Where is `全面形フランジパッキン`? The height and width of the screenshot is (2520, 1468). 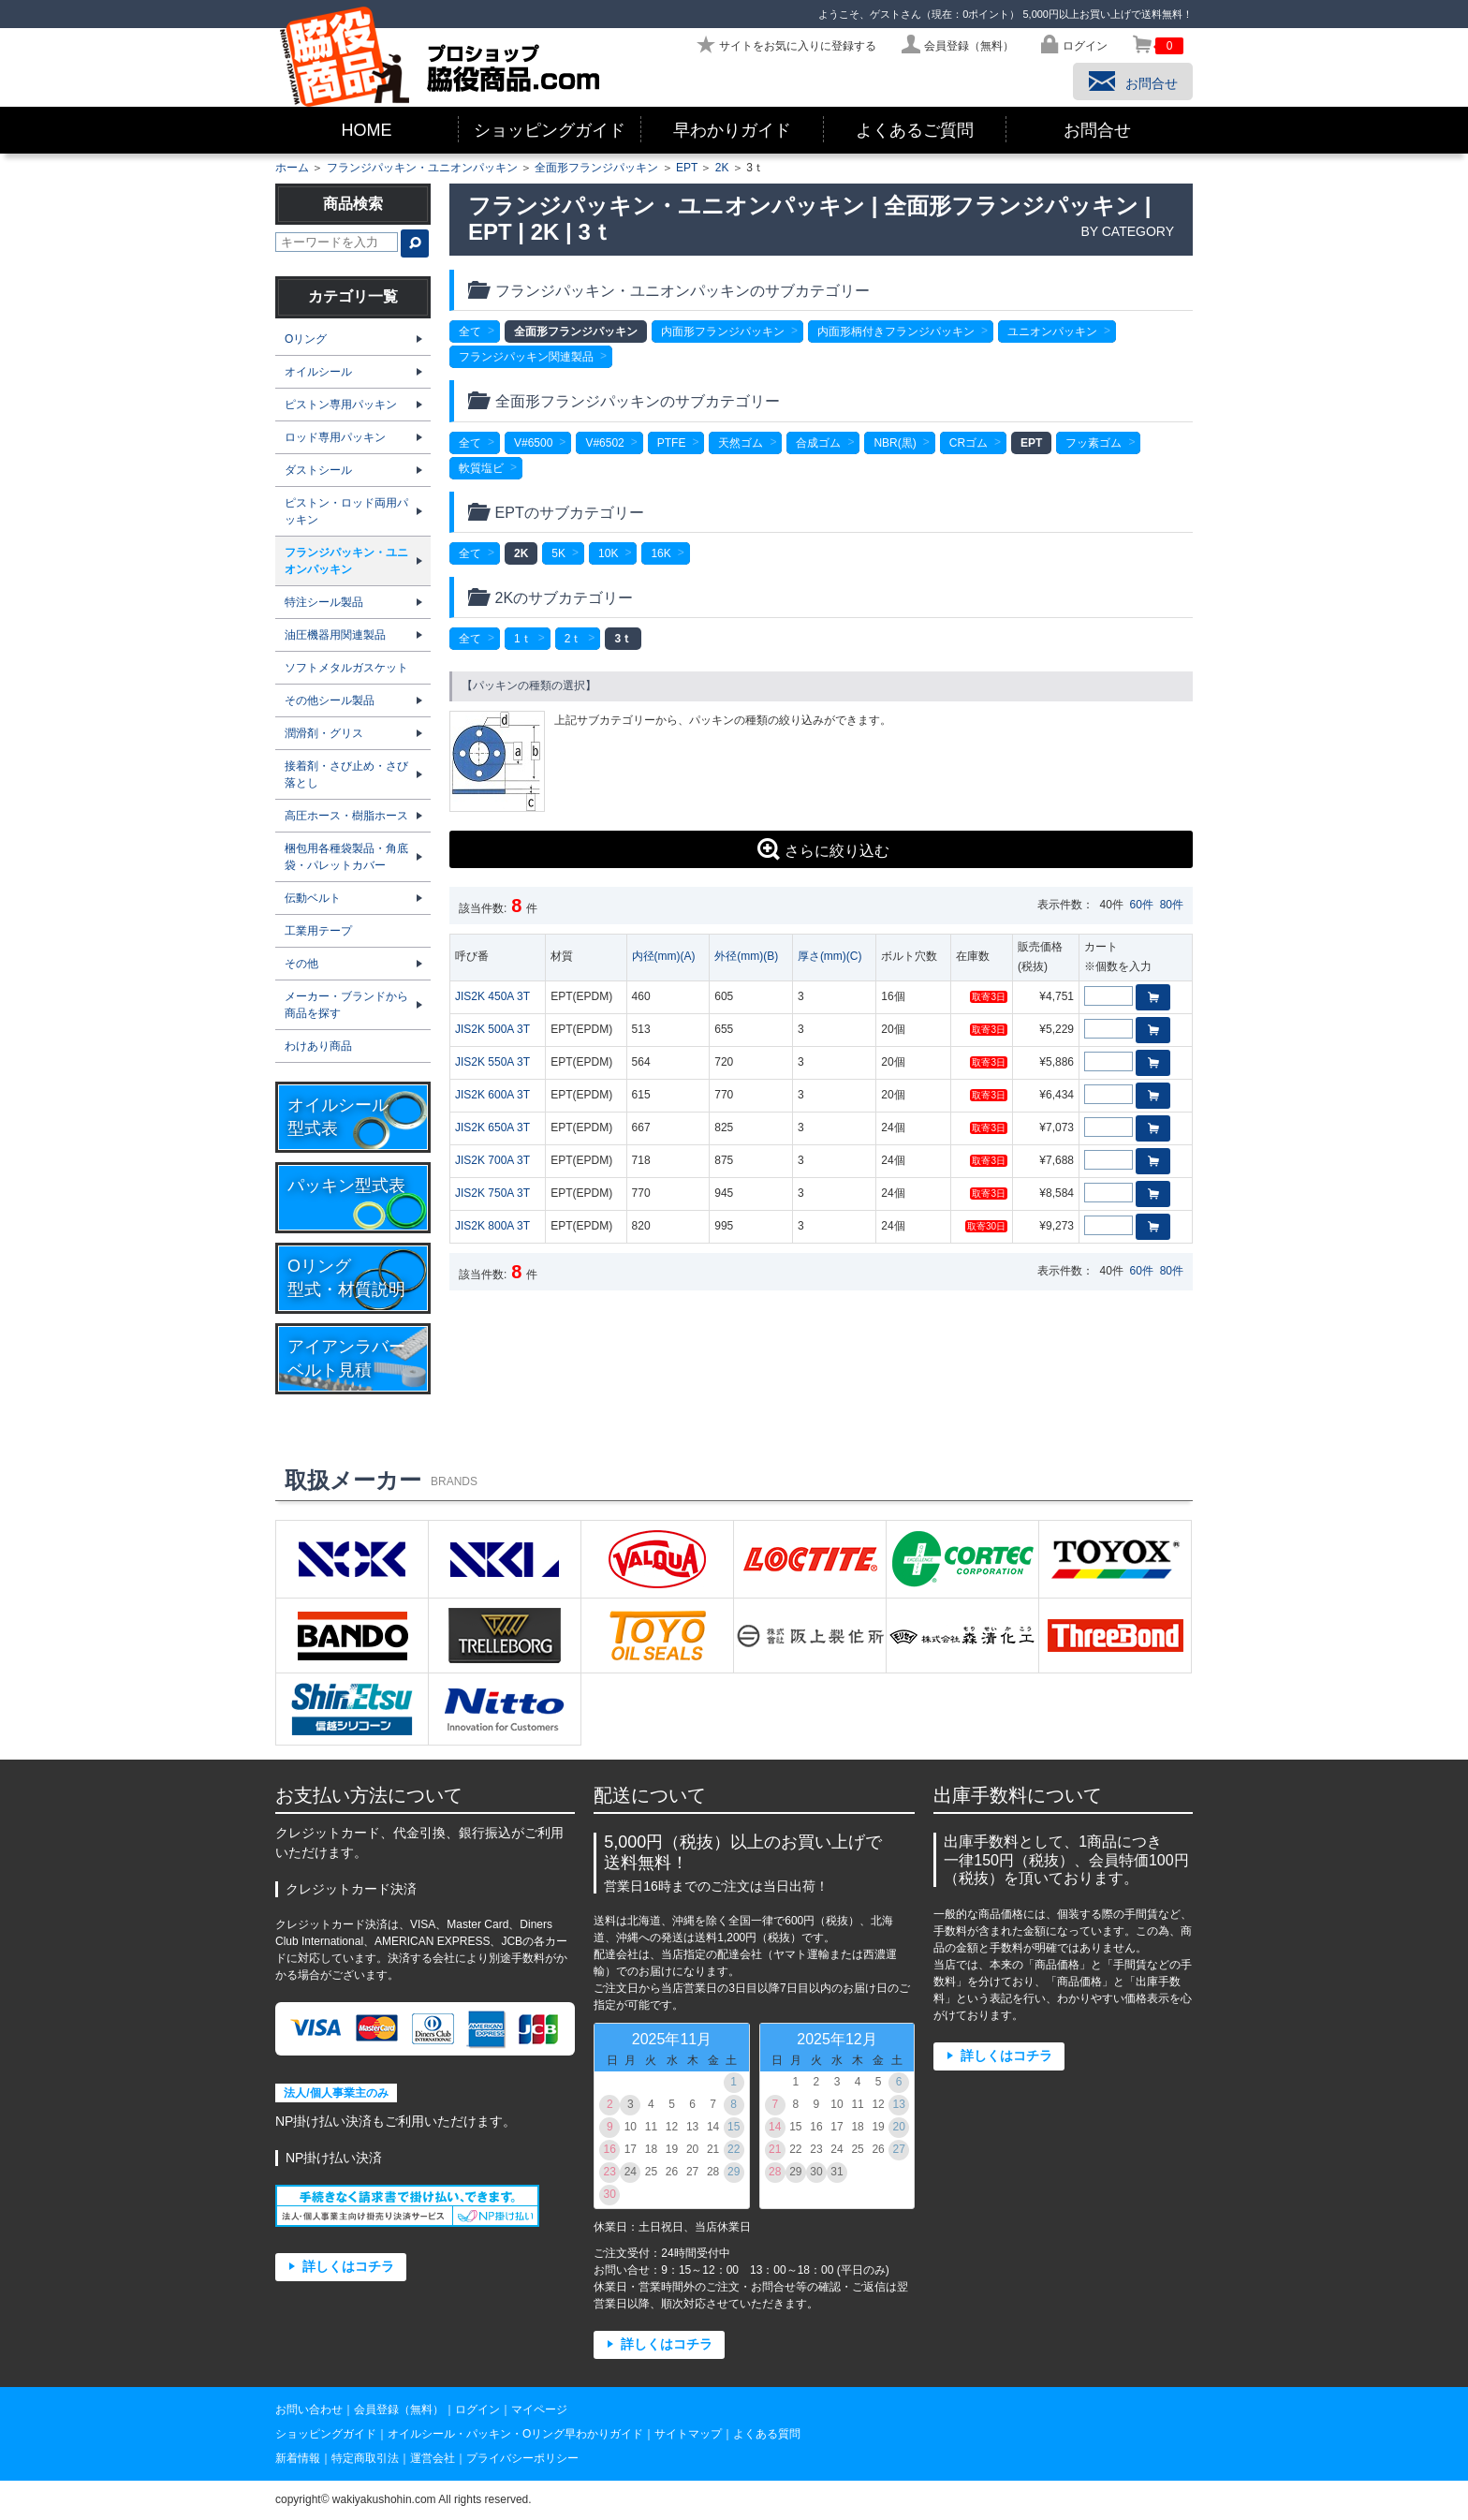
全面形フランジパッキン is located at coordinates (596, 167).